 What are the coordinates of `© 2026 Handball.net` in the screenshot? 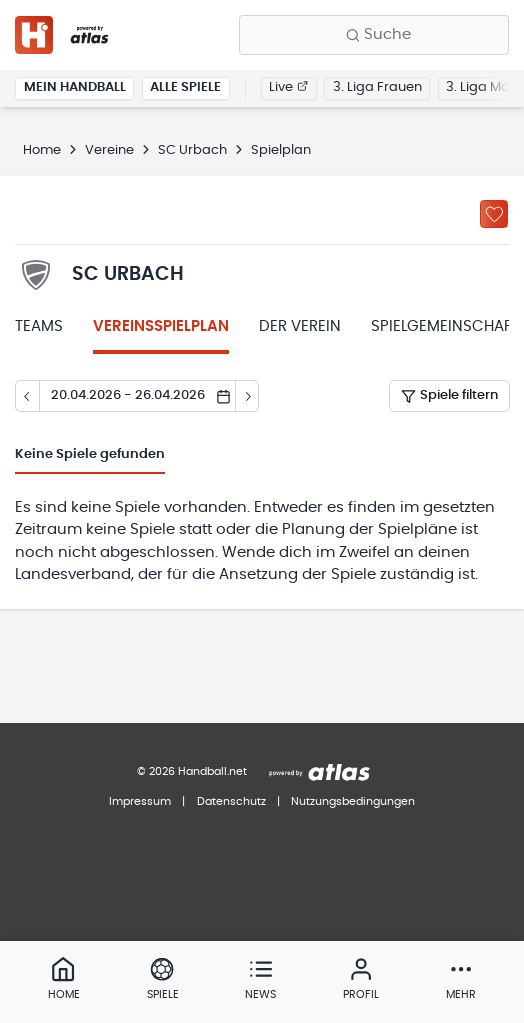 It's located at (192, 771).